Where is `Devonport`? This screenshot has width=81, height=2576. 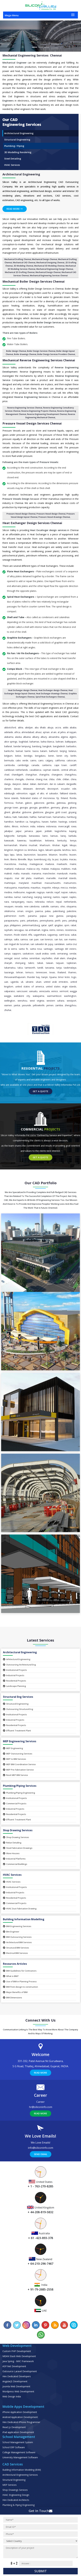 Devonport is located at coordinates (52, 788).